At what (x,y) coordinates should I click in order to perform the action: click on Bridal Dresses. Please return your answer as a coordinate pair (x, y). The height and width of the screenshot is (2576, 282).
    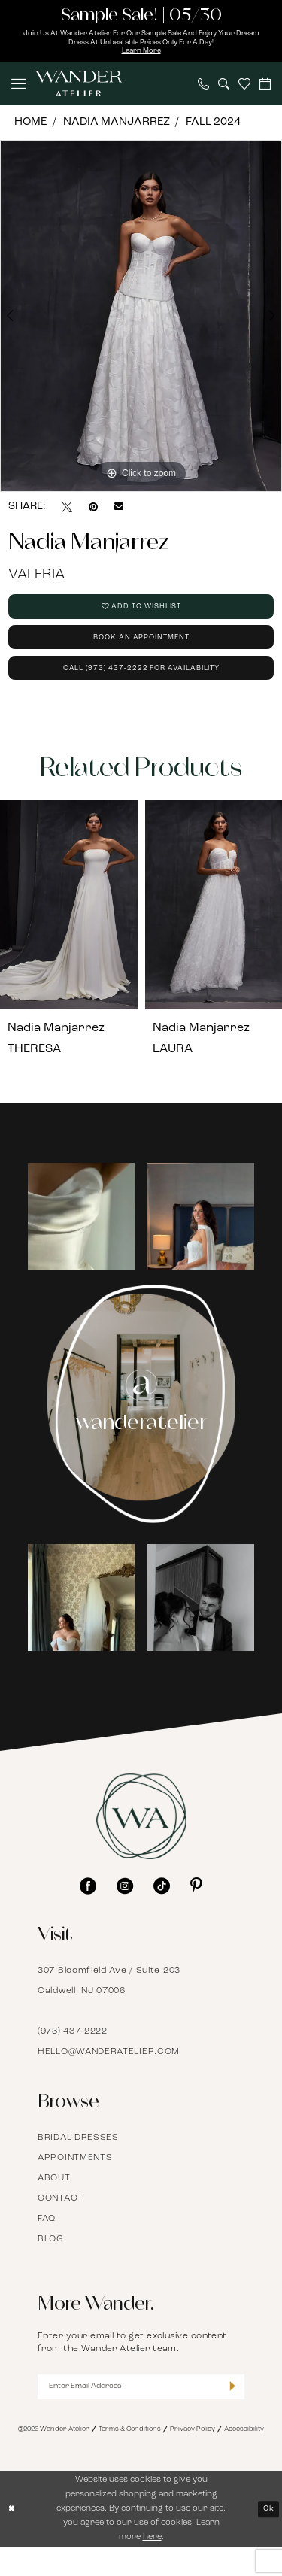
    Looking at the image, I should click on (78, 2161).